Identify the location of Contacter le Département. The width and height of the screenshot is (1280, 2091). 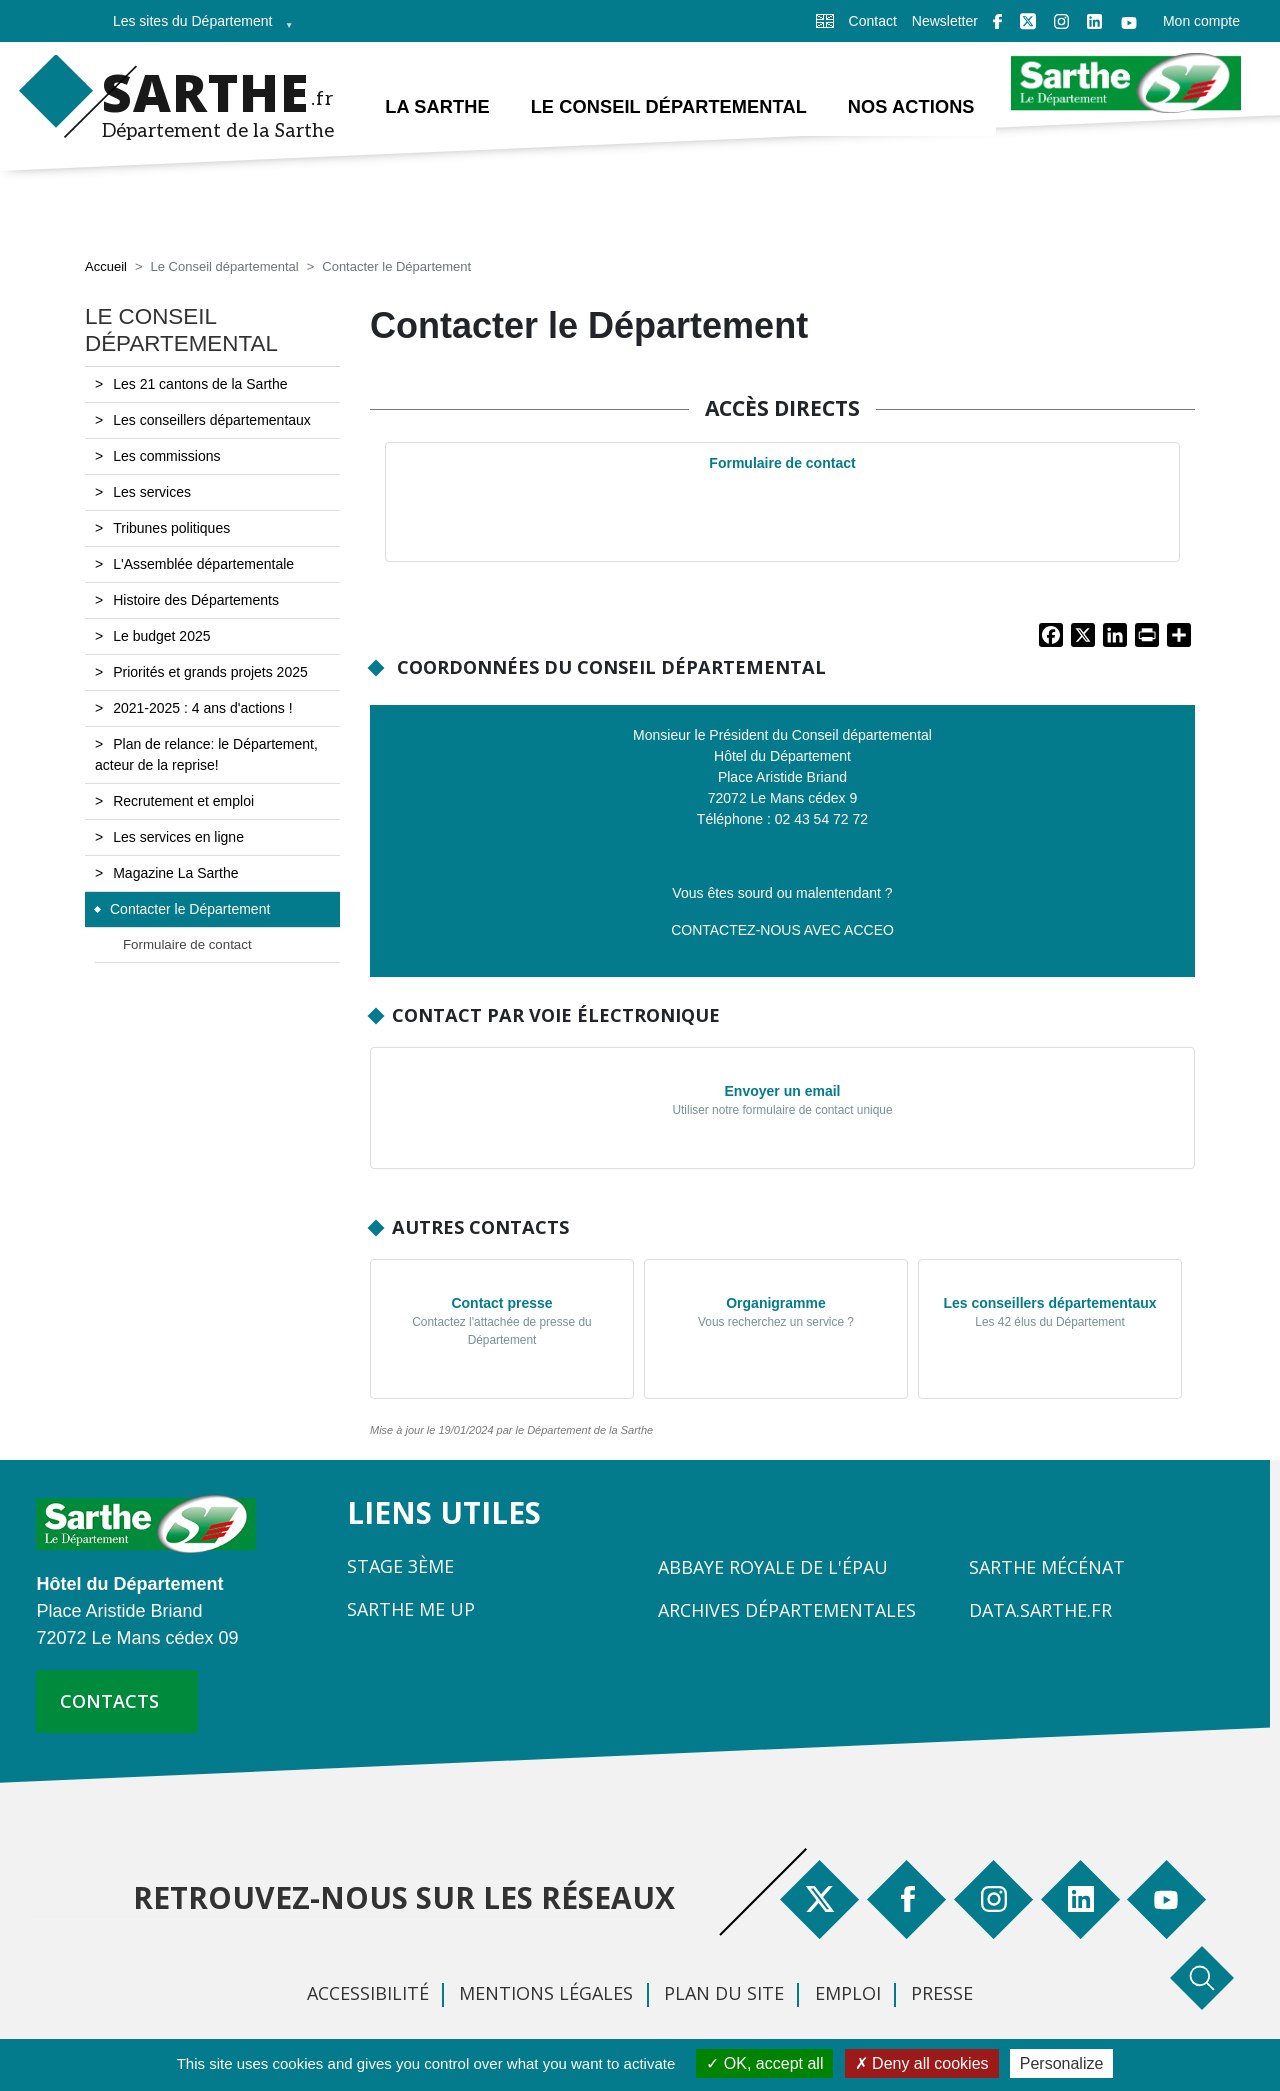
(190, 910).